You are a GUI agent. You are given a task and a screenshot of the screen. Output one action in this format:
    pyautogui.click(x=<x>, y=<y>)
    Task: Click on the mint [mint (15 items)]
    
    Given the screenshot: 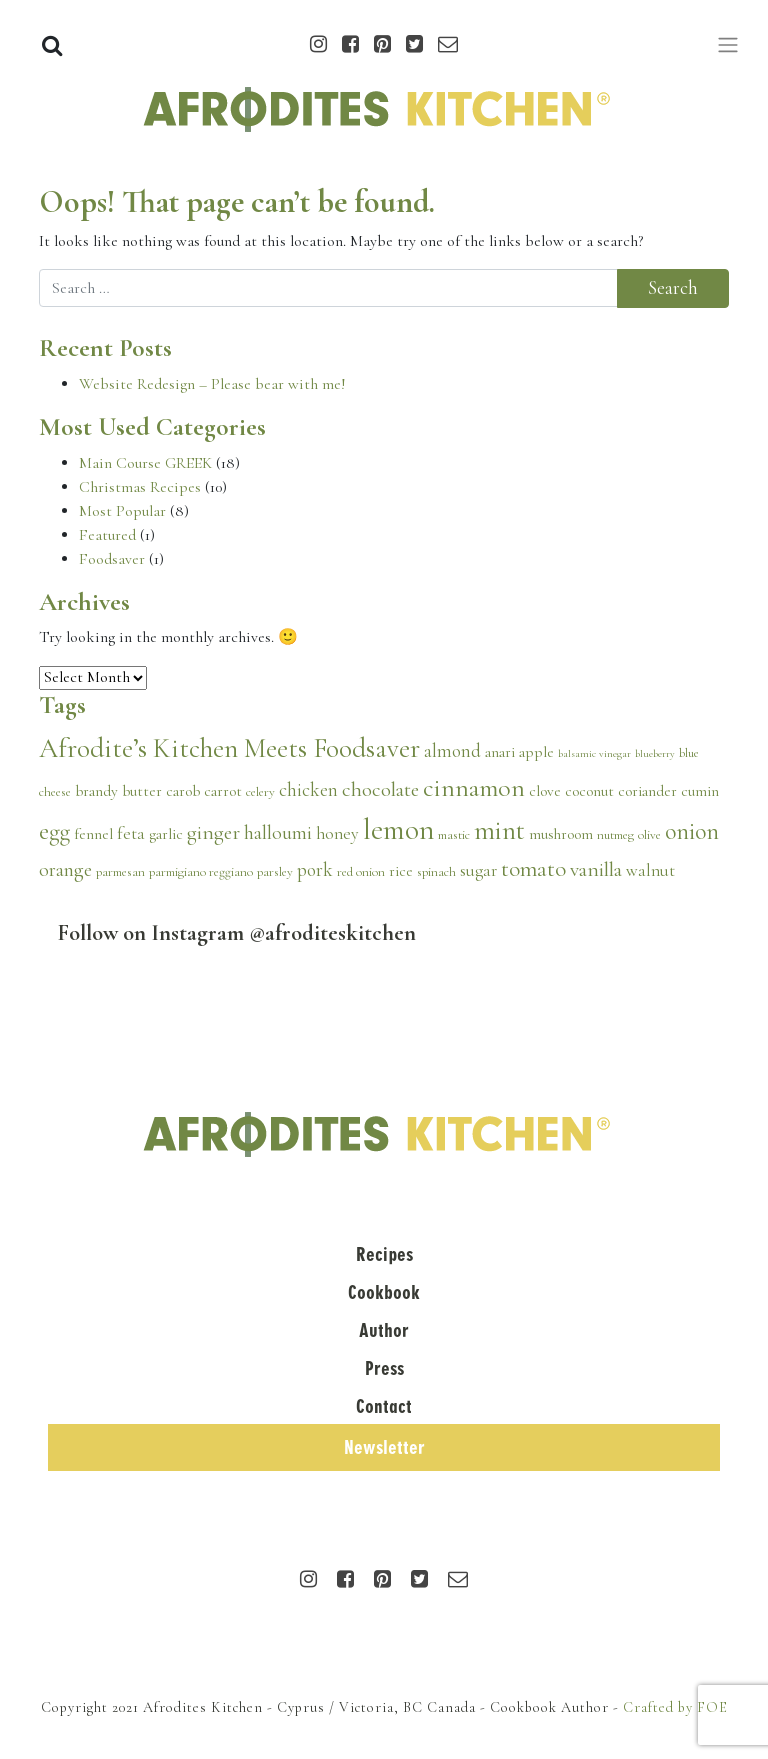 What is the action you would take?
    pyautogui.click(x=499, y=830)
    